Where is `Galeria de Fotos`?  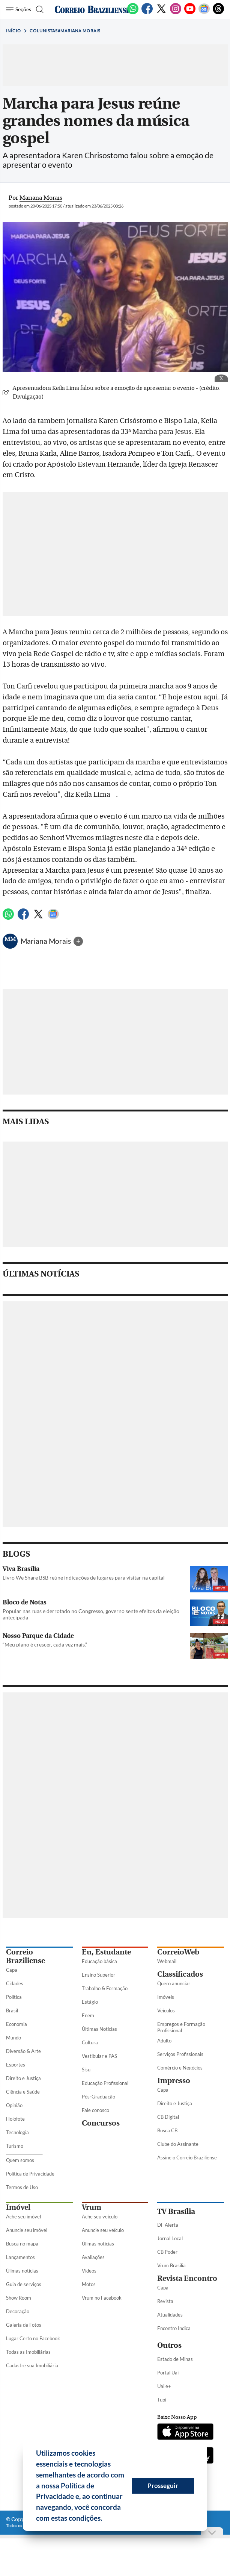
Galeria de Fotos is located at coordinates (23, 2325).